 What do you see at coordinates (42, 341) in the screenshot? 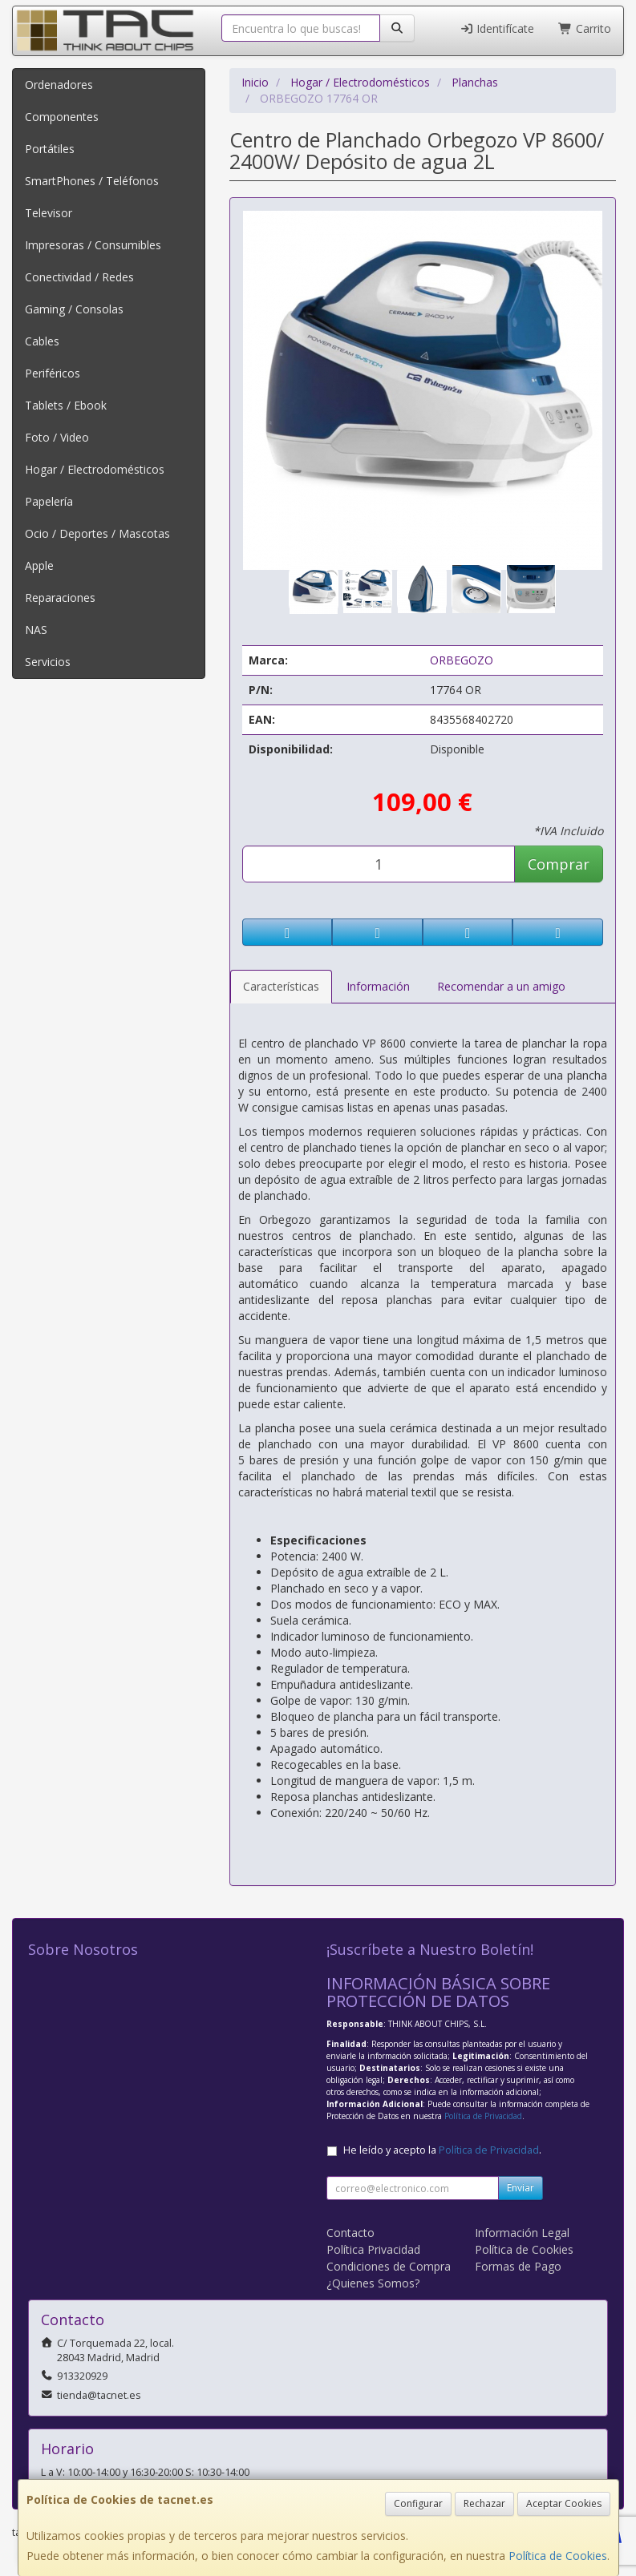
I see `Cables` at bounding box center [42, 341].